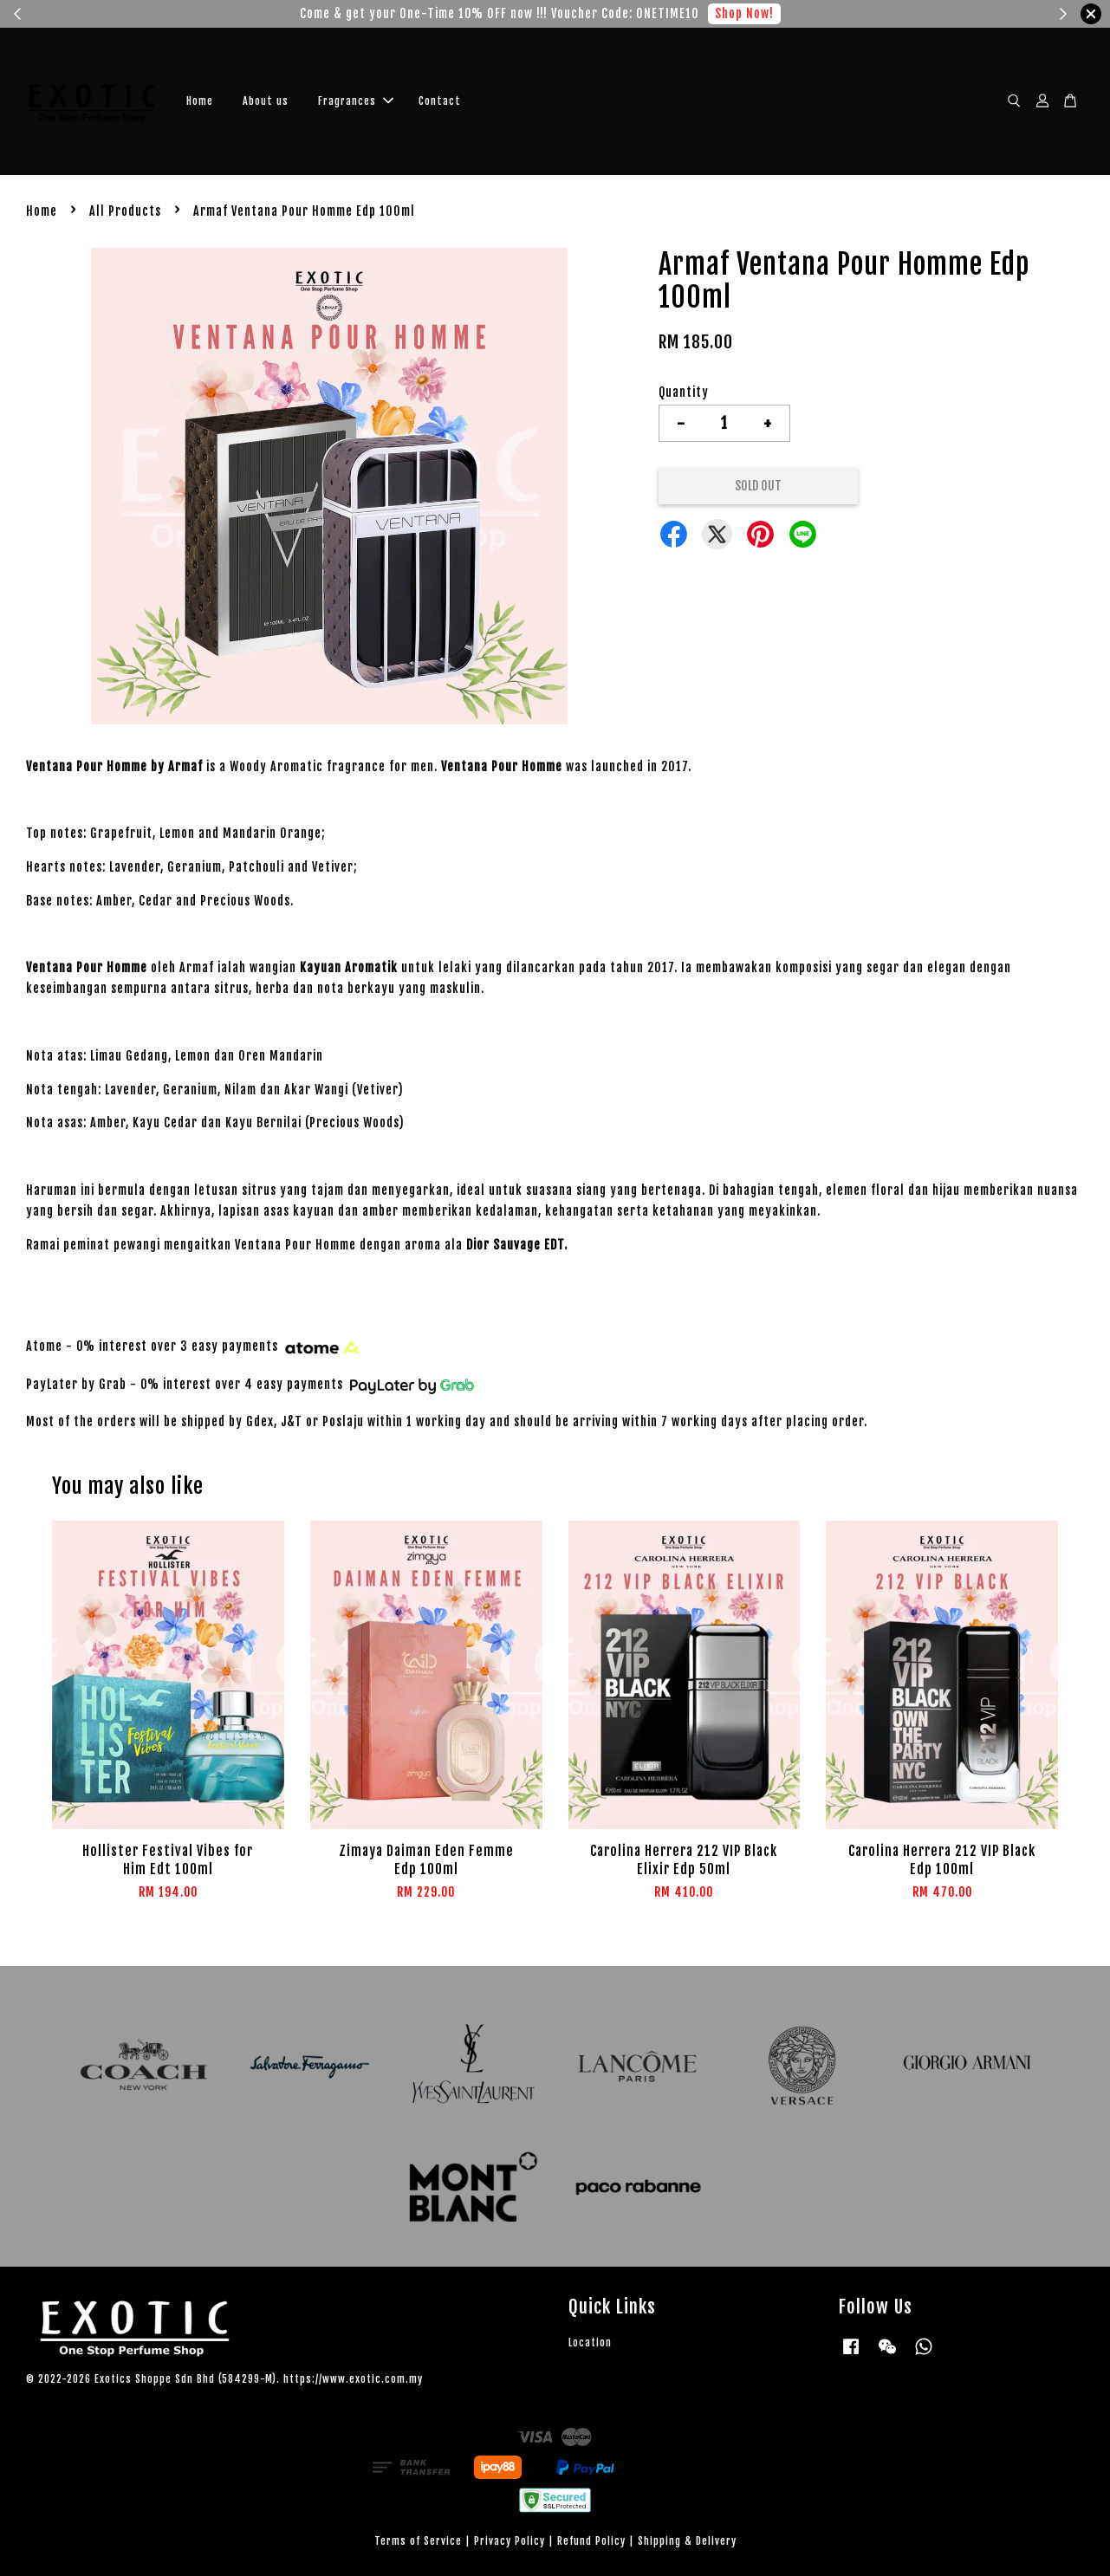 The image size is (1110, 2576). Describe the element at coordinates (744, 13) in the screenshot. I see `Shop Now!` at that location.